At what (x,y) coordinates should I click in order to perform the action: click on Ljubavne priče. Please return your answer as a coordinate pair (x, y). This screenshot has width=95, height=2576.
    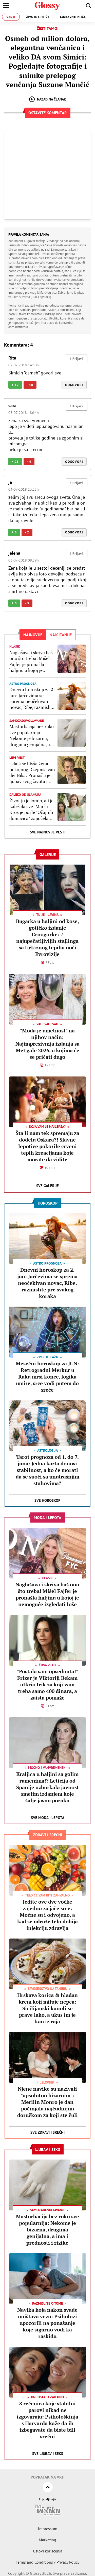
    Looking at the image, I should click on (73, 17).